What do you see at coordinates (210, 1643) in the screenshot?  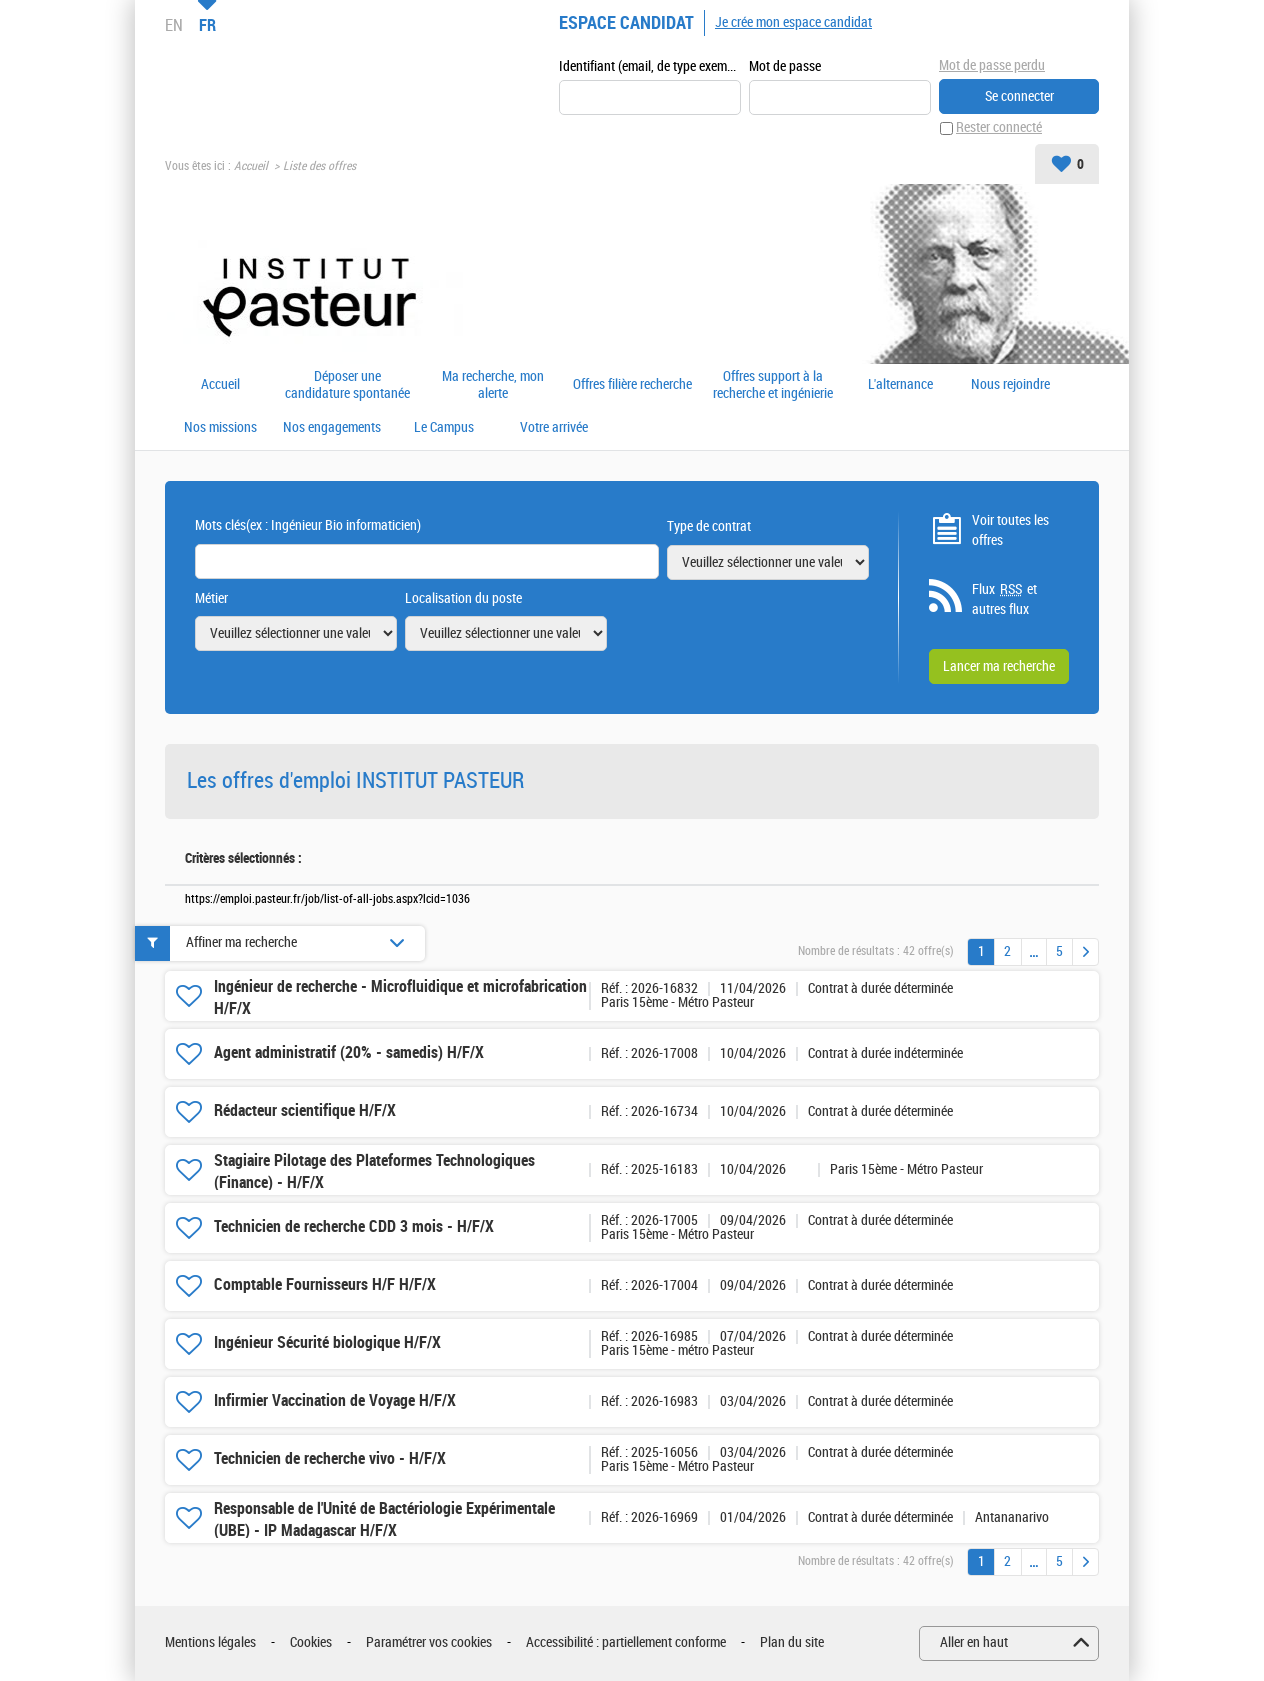 I see `Mentions légales` at bounding box center [210, 1643].